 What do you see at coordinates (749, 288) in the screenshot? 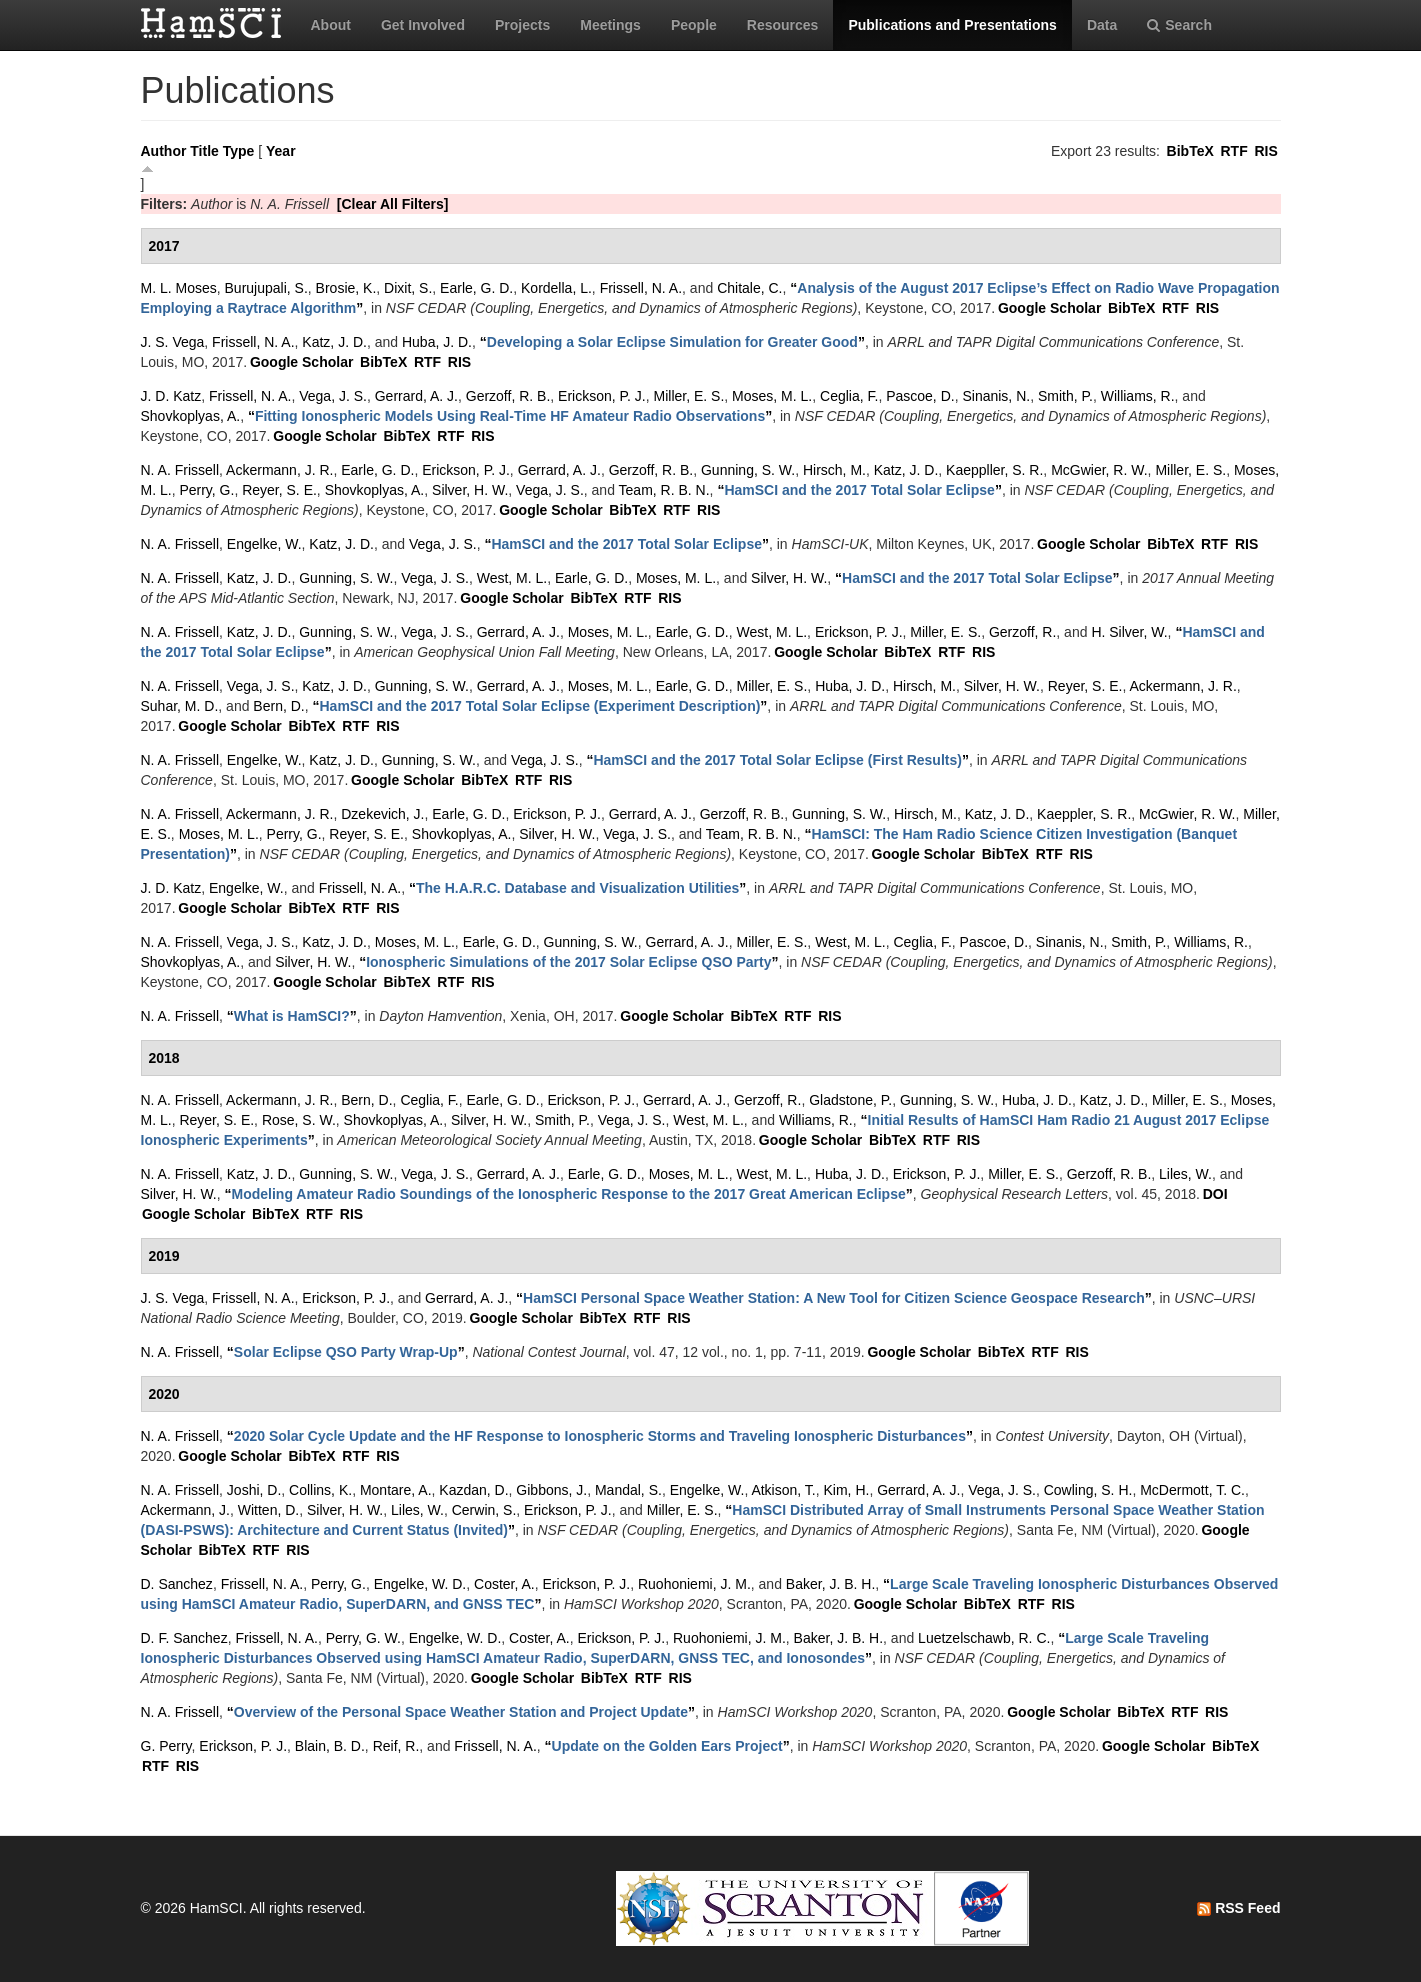
I see `Chitale, C.` at bounding box center [749, 288].